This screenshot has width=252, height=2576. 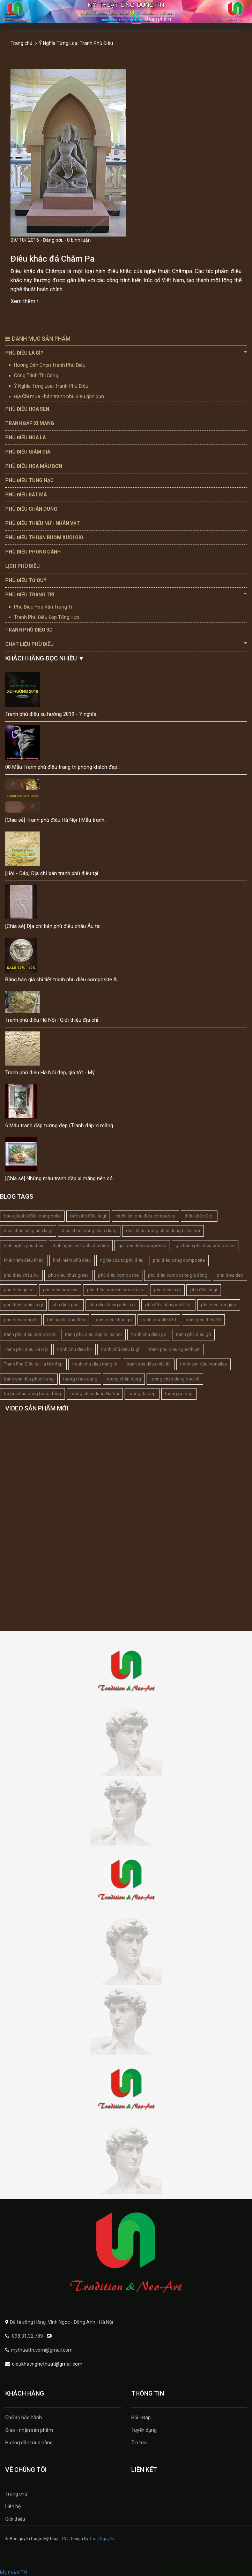 I want to click on Phù Điêu Thiếu Nữ - Nhân Vật, so click(x=42, y=523).